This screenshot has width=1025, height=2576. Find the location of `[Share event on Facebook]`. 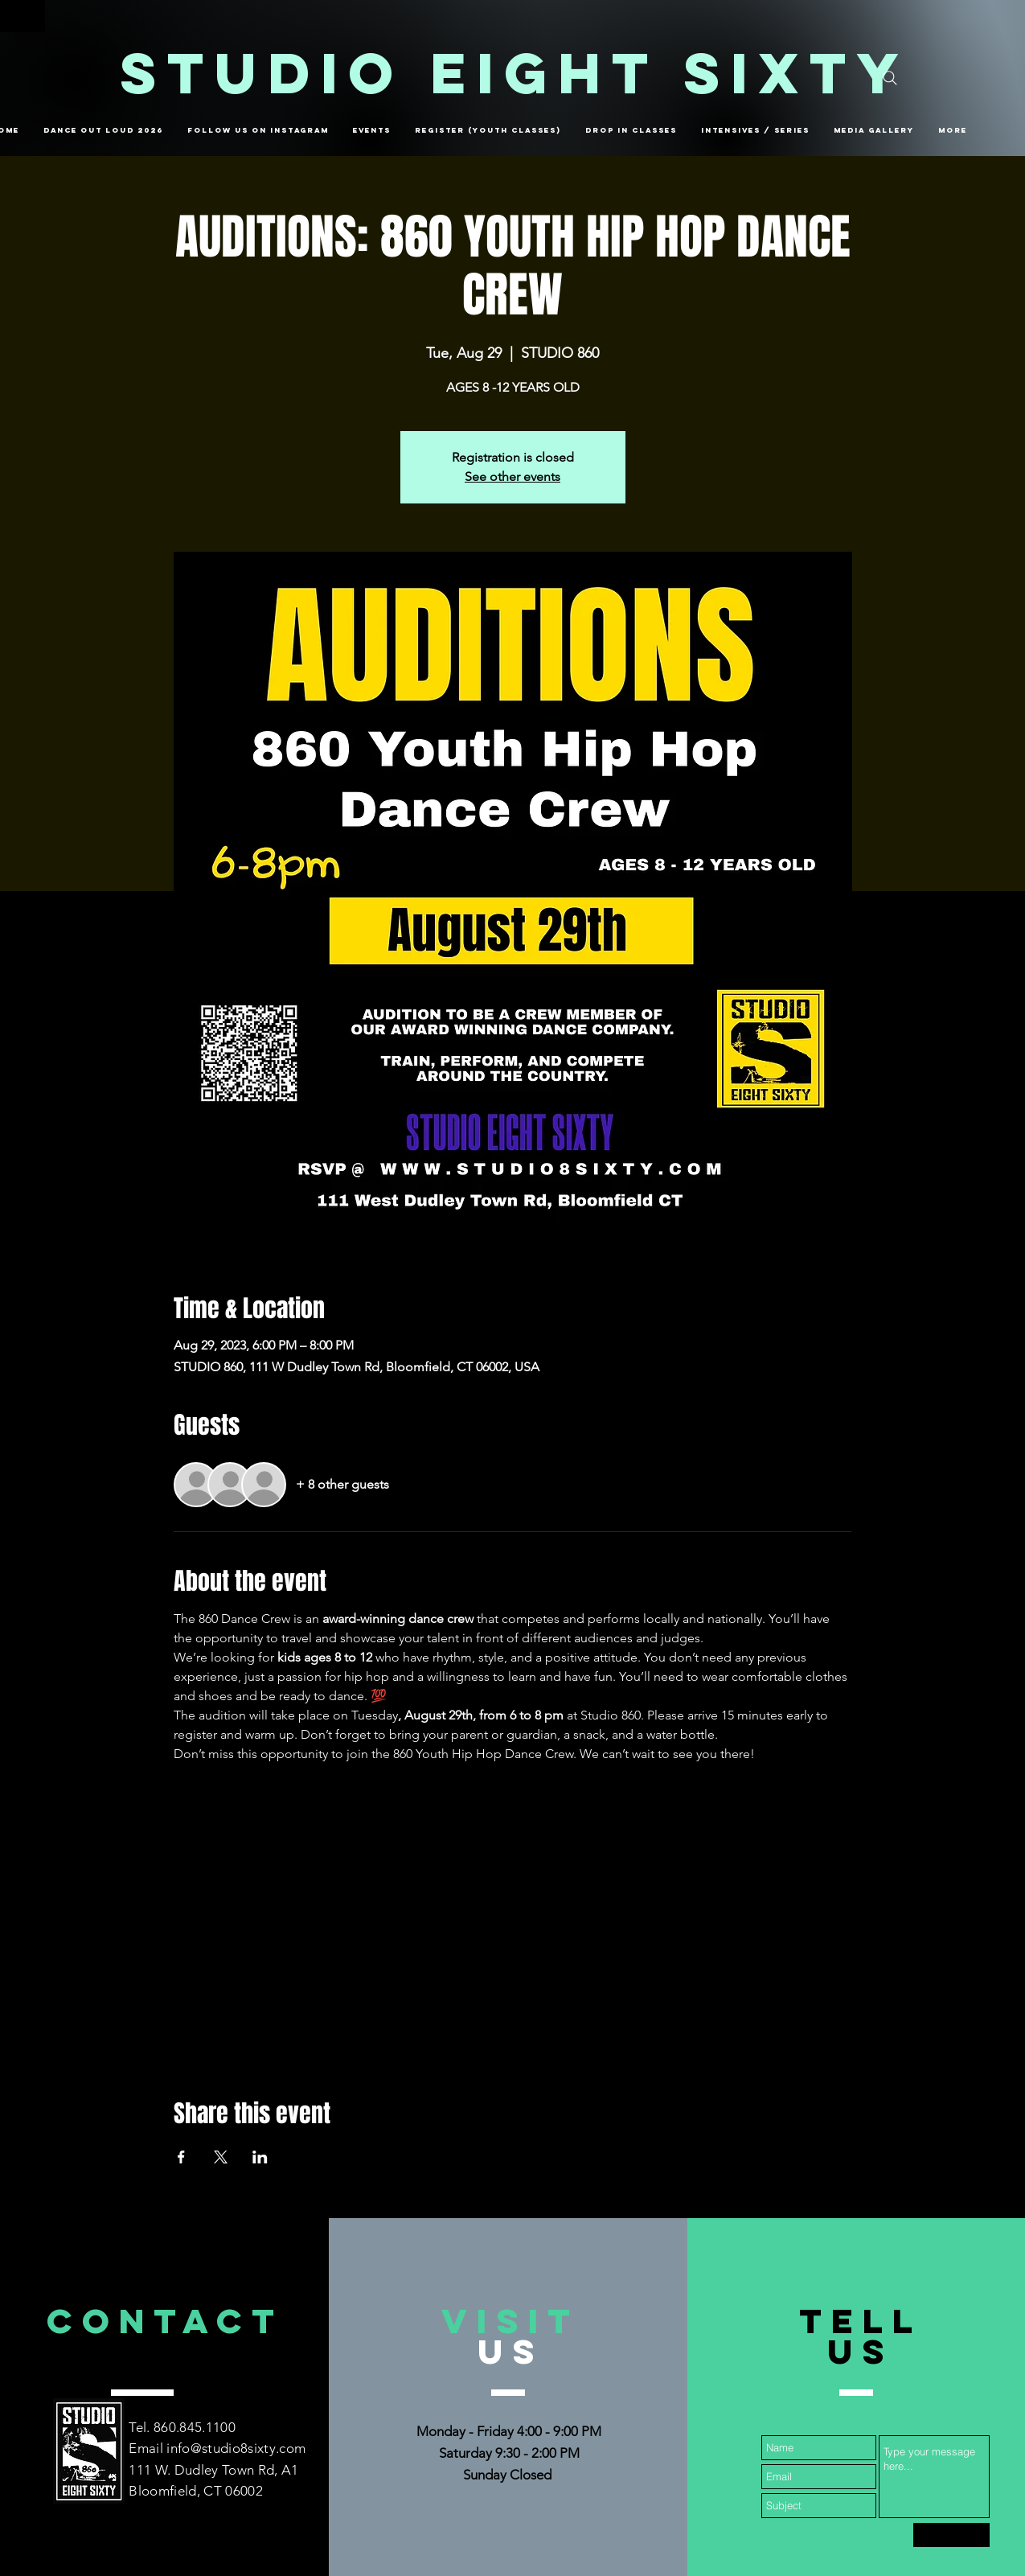

[Share event on Facebook] is located at coordinates (181, 2157).